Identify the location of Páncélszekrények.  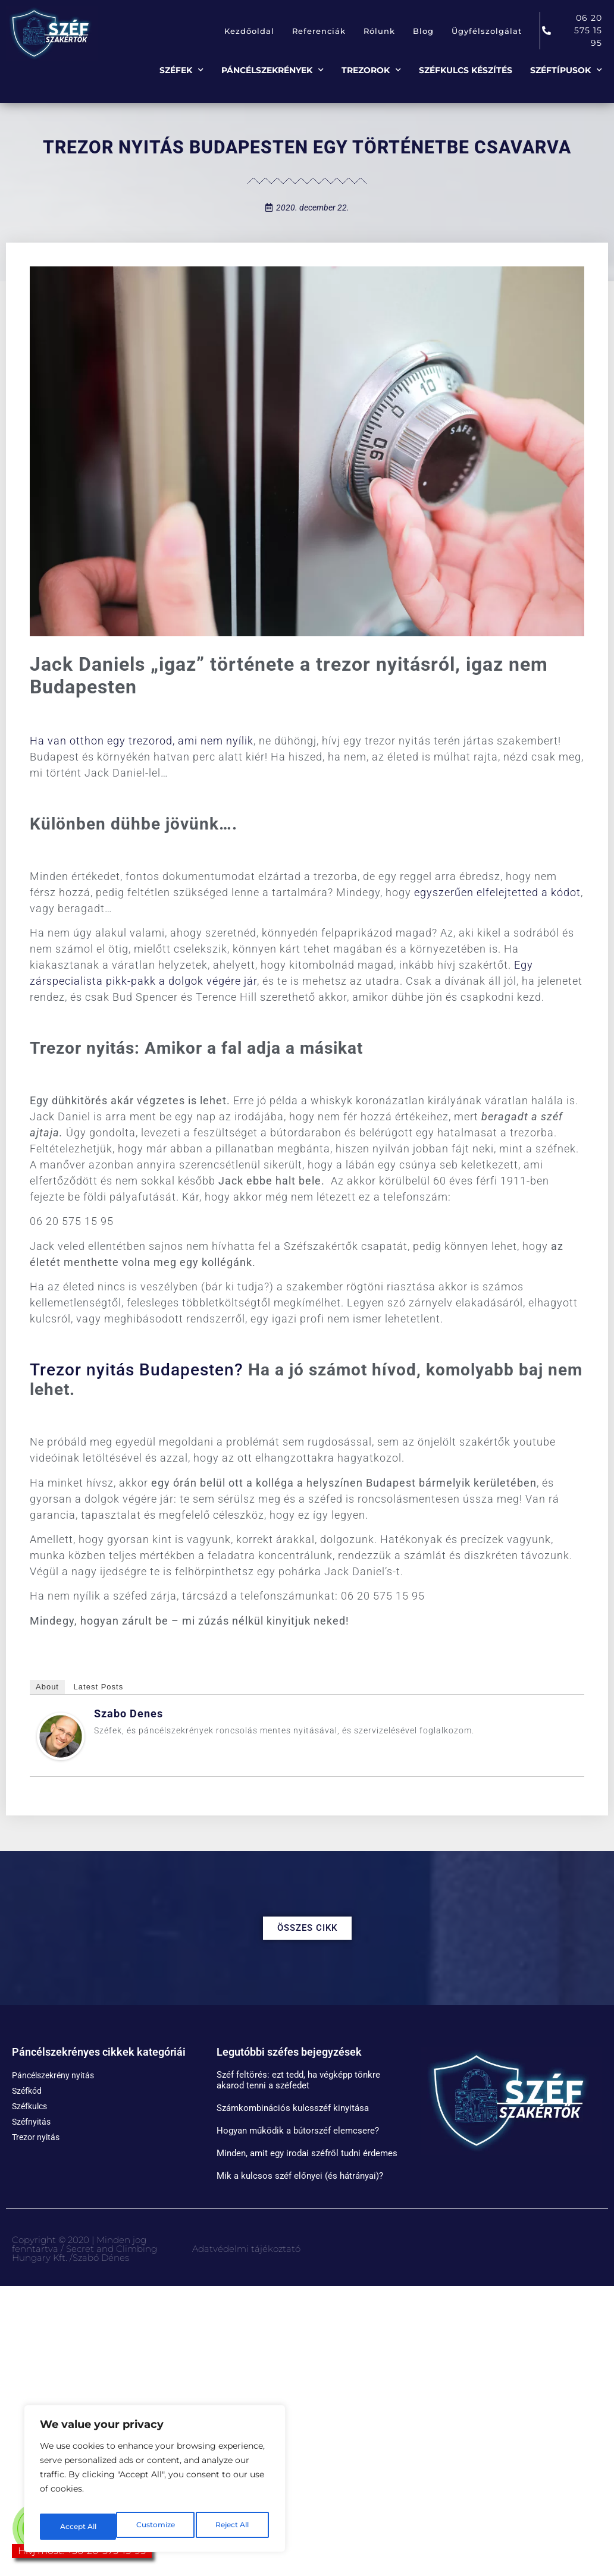
(272, 70).